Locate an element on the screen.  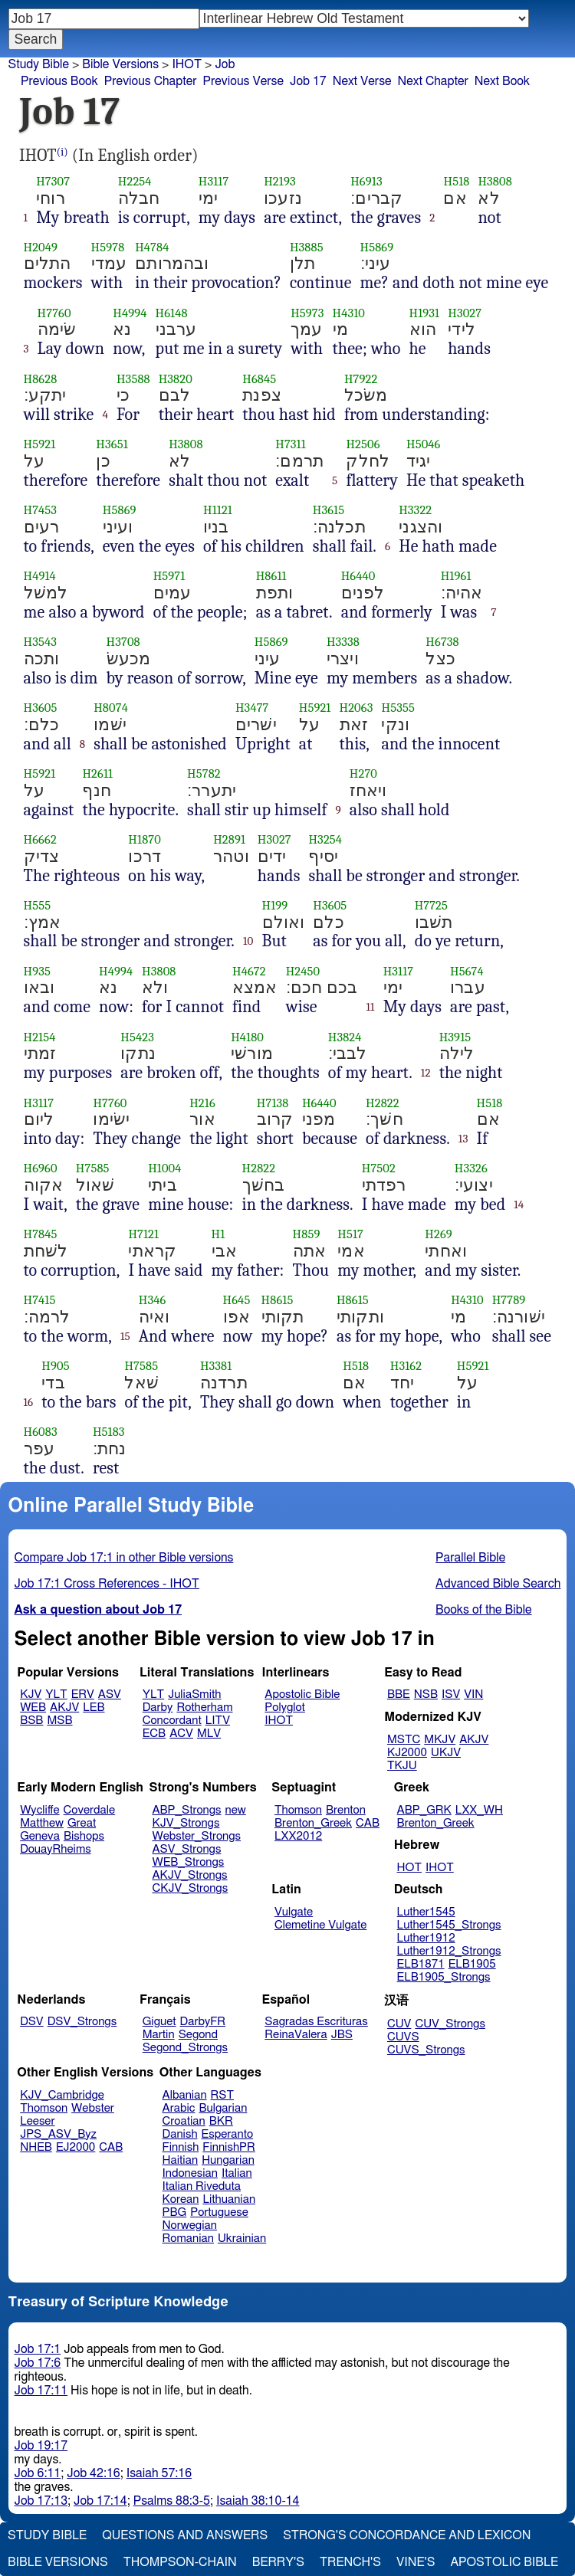
H5921 is located at coordinates (40, 444).